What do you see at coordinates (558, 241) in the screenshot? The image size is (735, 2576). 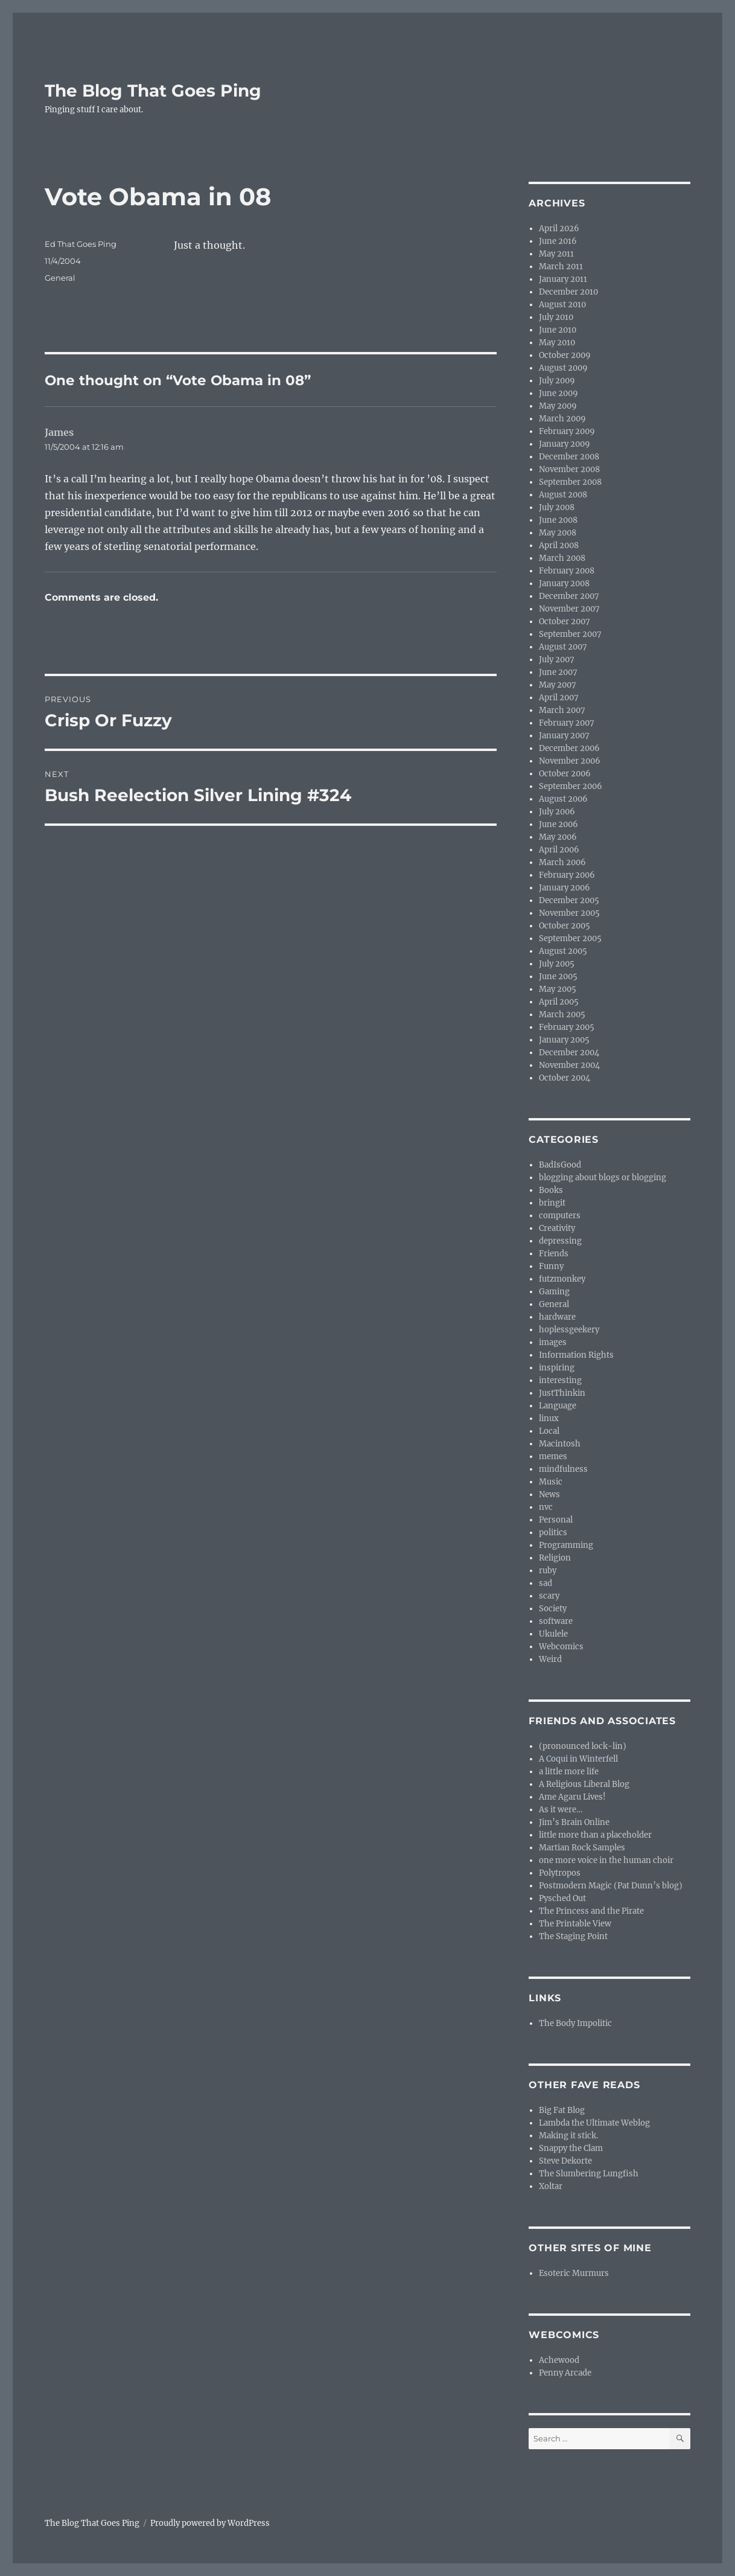 I see `June 2016` at bounding box center [558, 241].